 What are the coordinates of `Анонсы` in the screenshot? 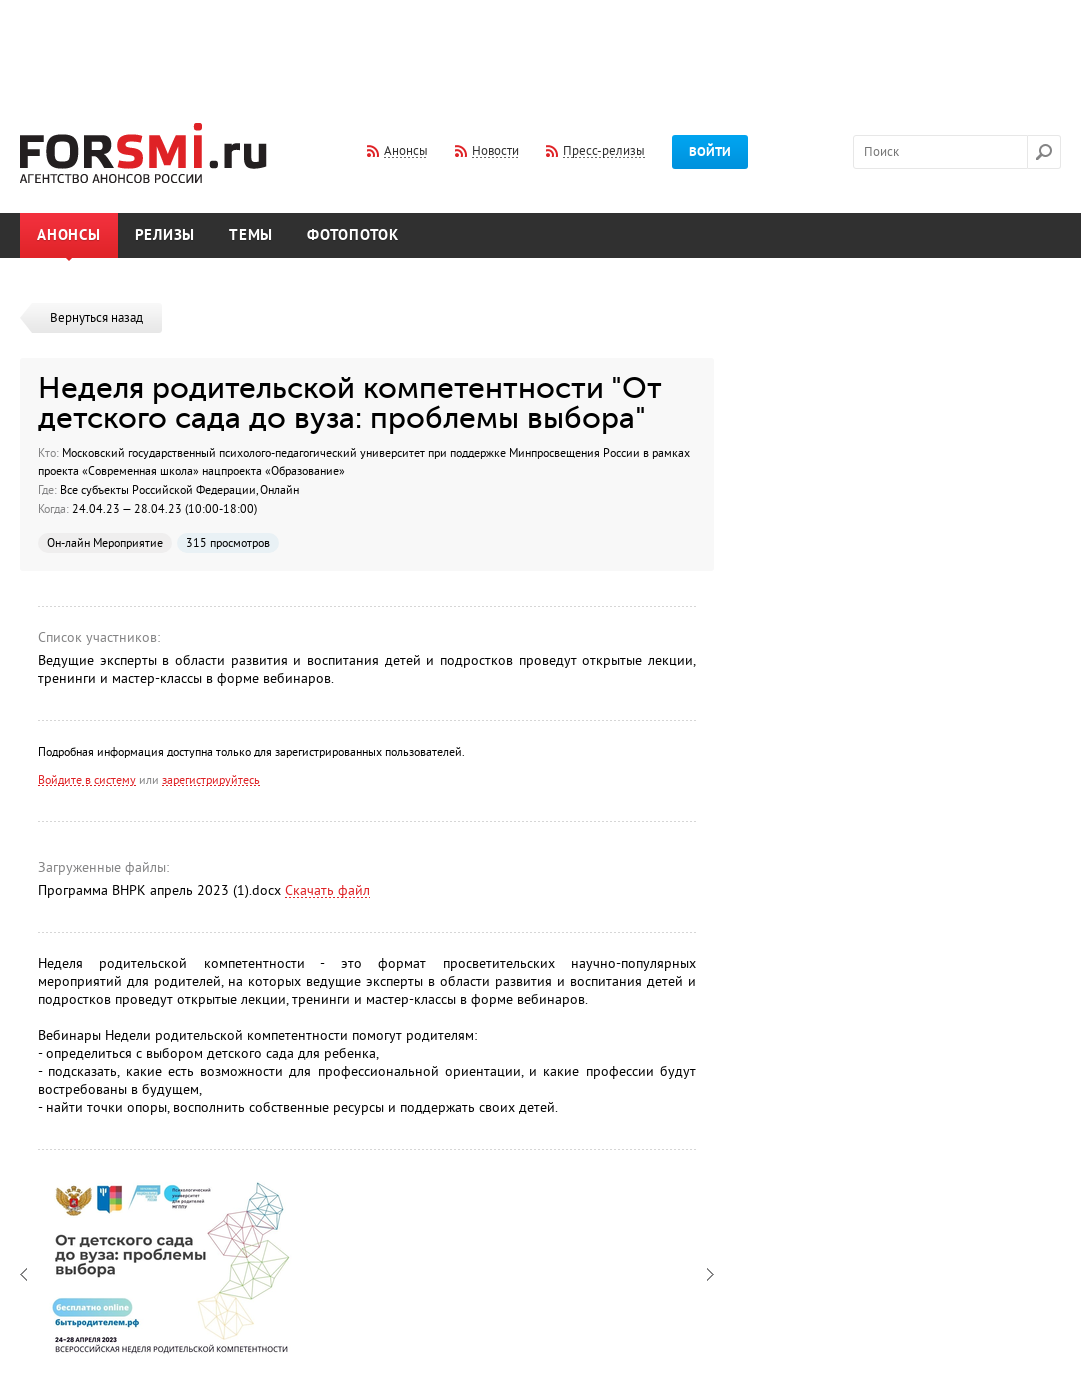 It's located at (69, 235).